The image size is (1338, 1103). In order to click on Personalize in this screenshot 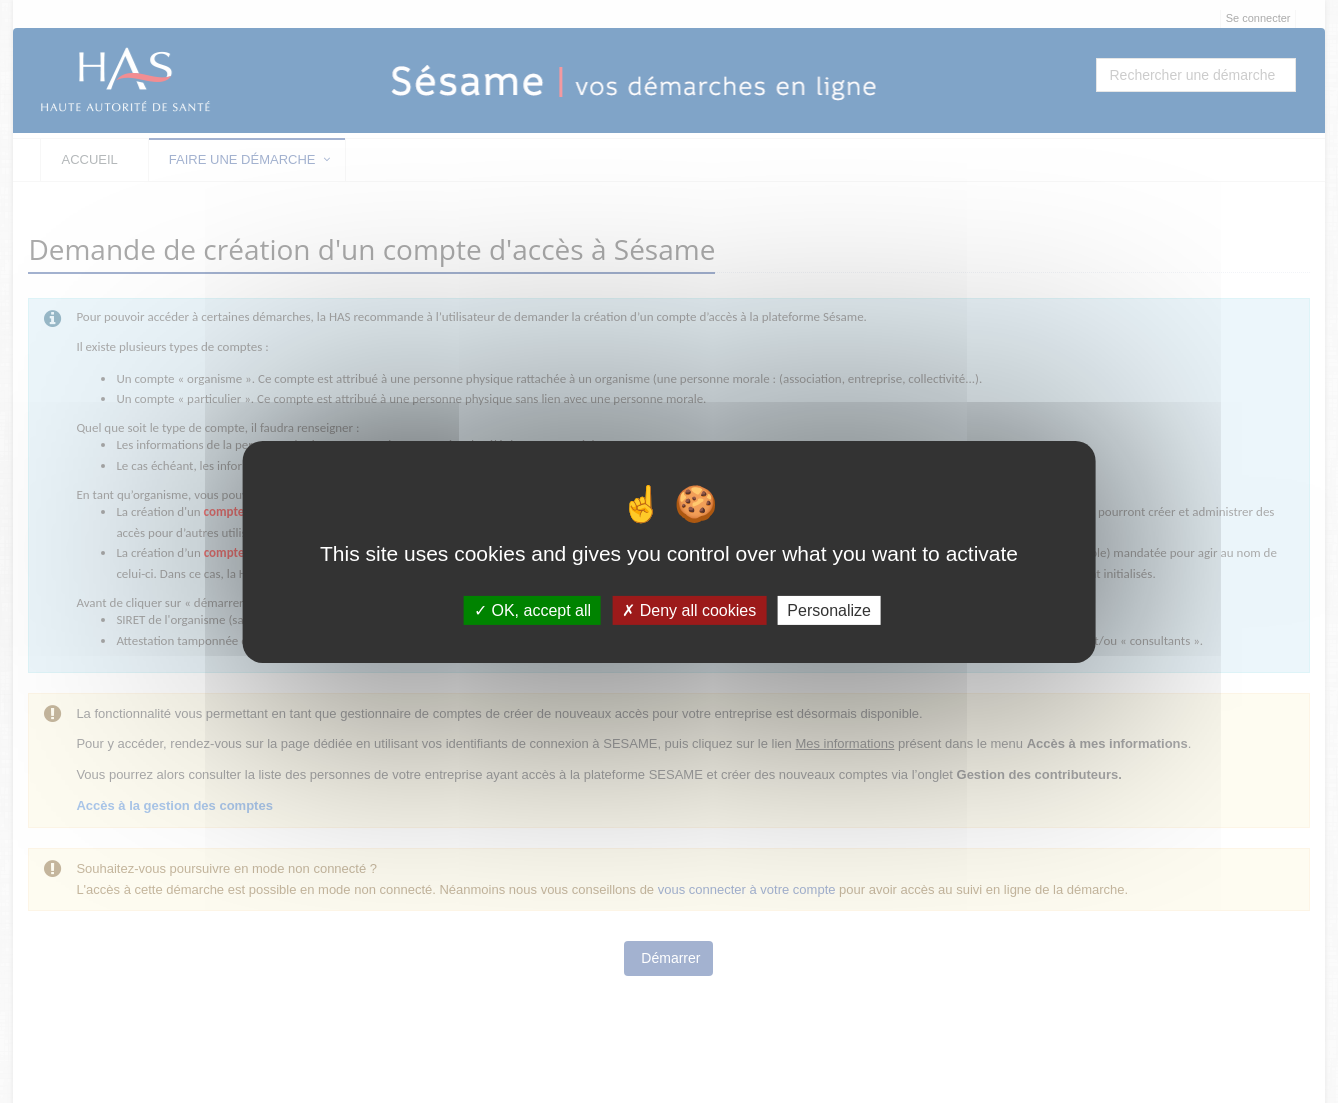, I will do `click(829, 609)`.